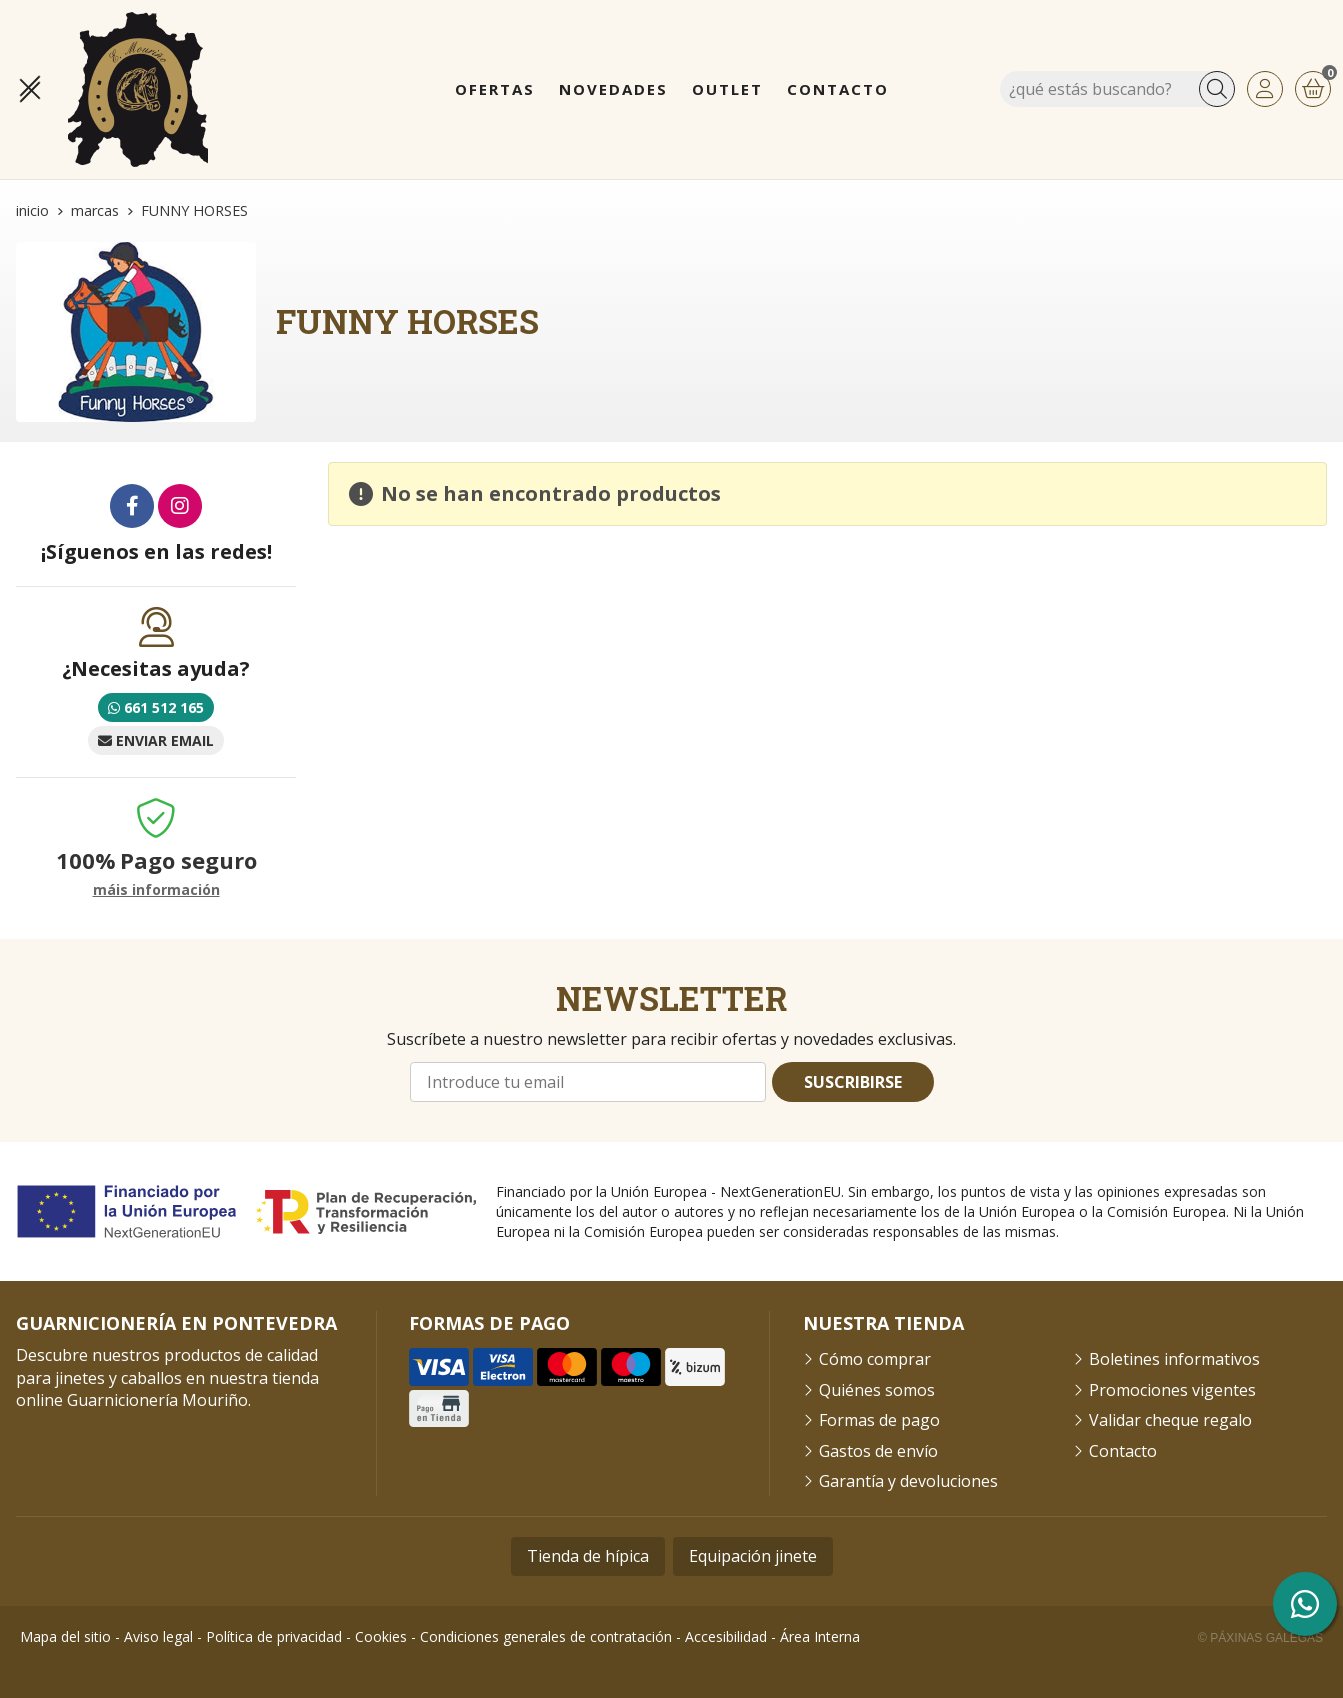 This screenshot has width=1343, height=1698. What do you see at coordinates (879, 1420) in the screenshot?
I see `Formas de pago` at bounding box center [879, 1420].